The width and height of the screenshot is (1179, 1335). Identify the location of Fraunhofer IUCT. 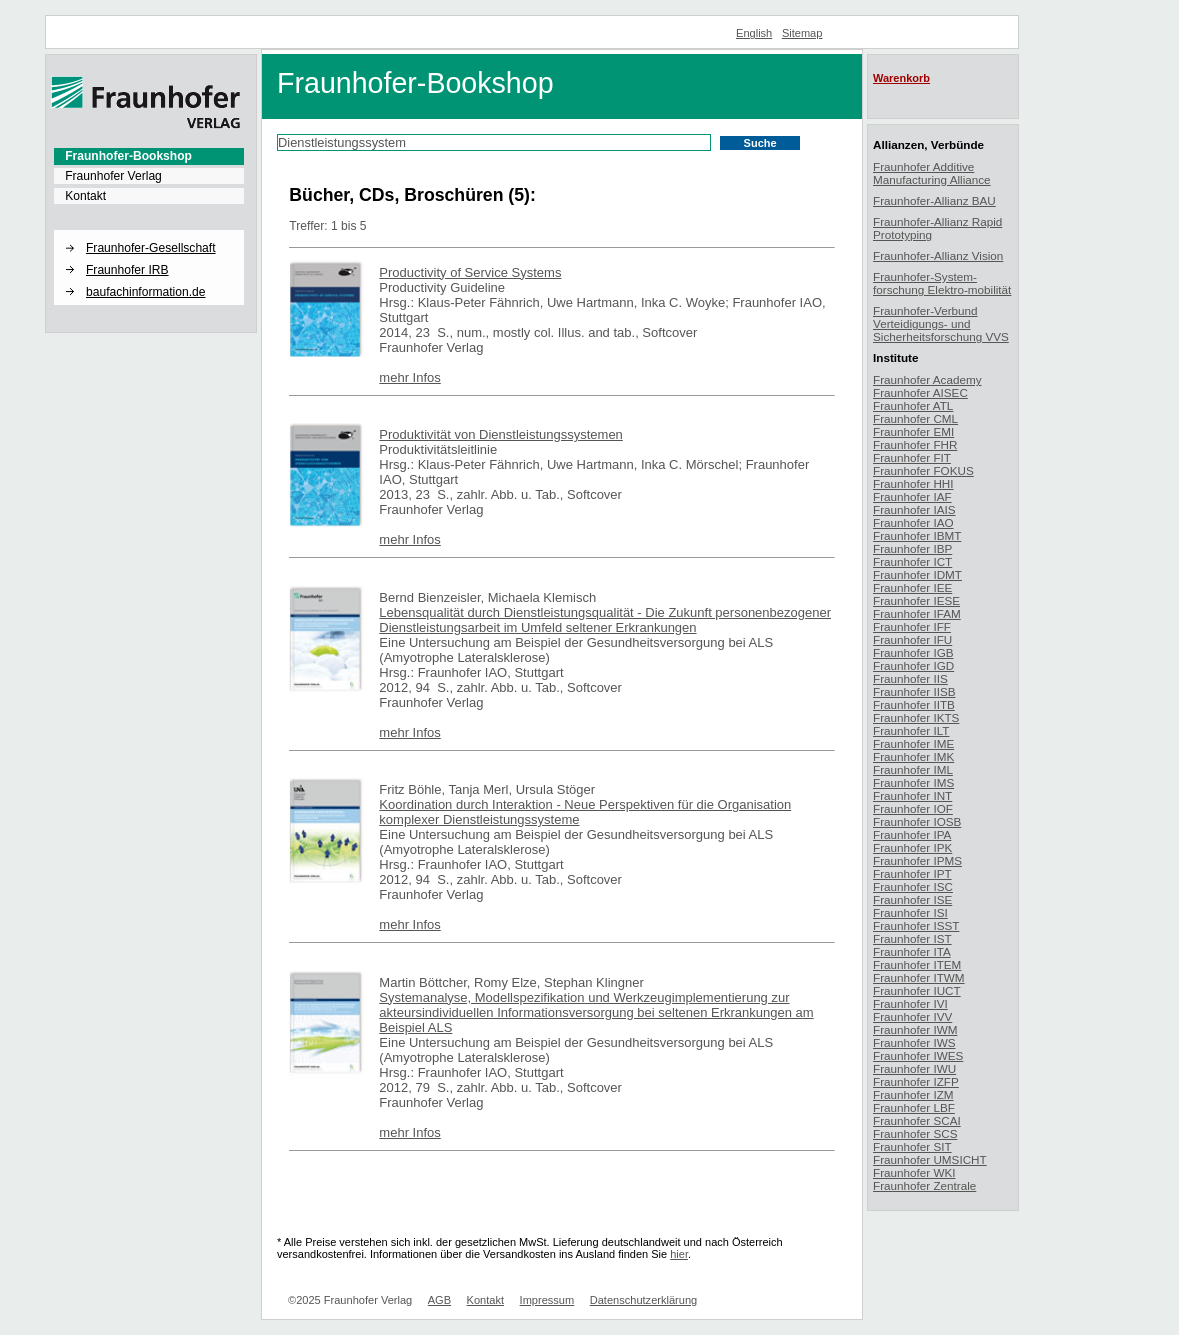
(917, 990).